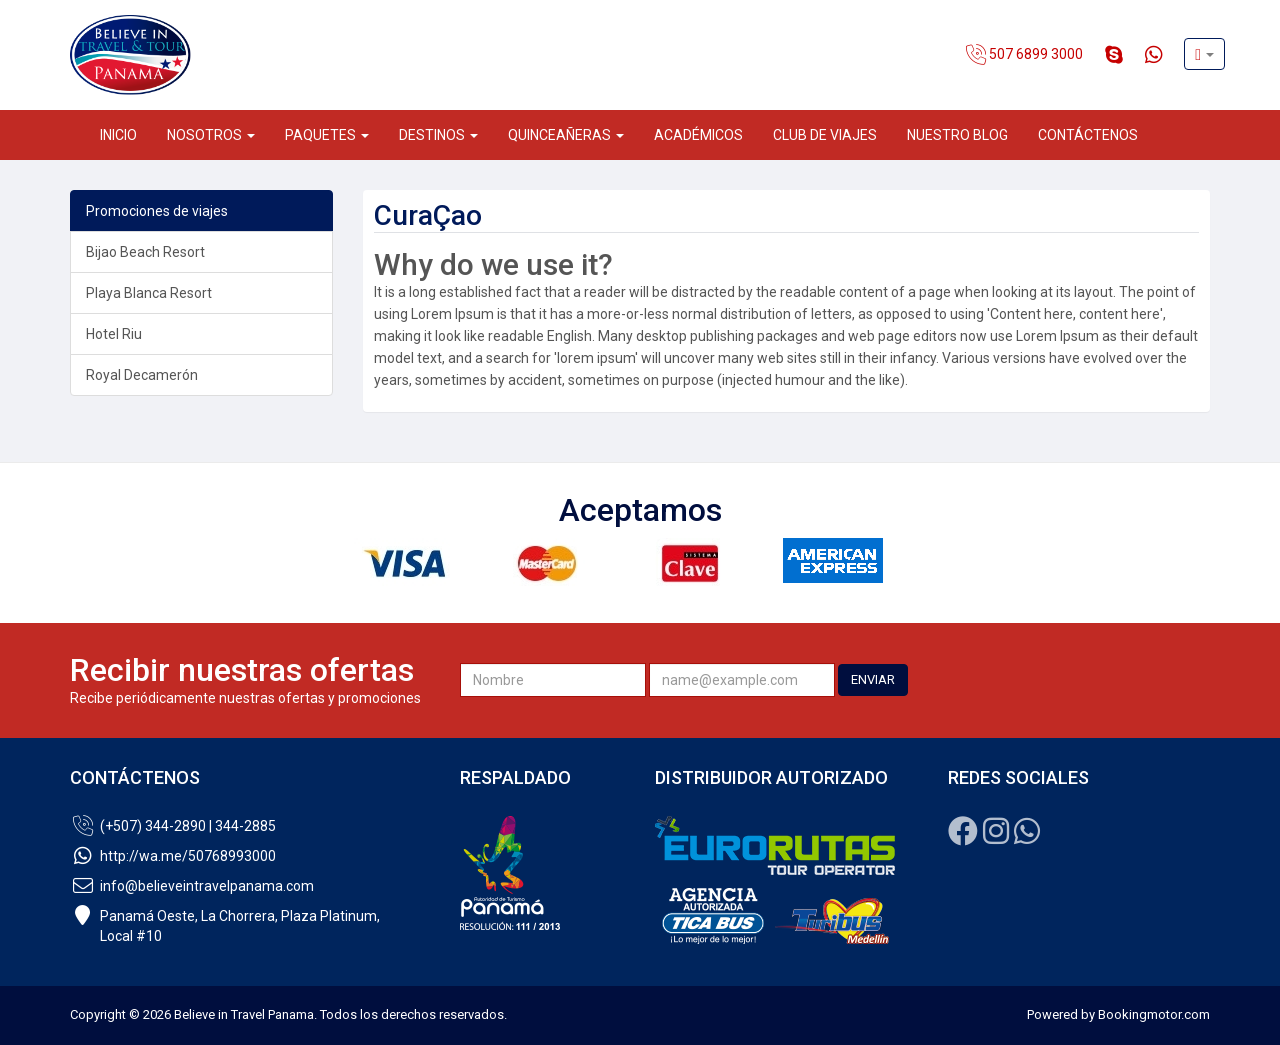  I want to click on Paquetes, so click(327, 135).